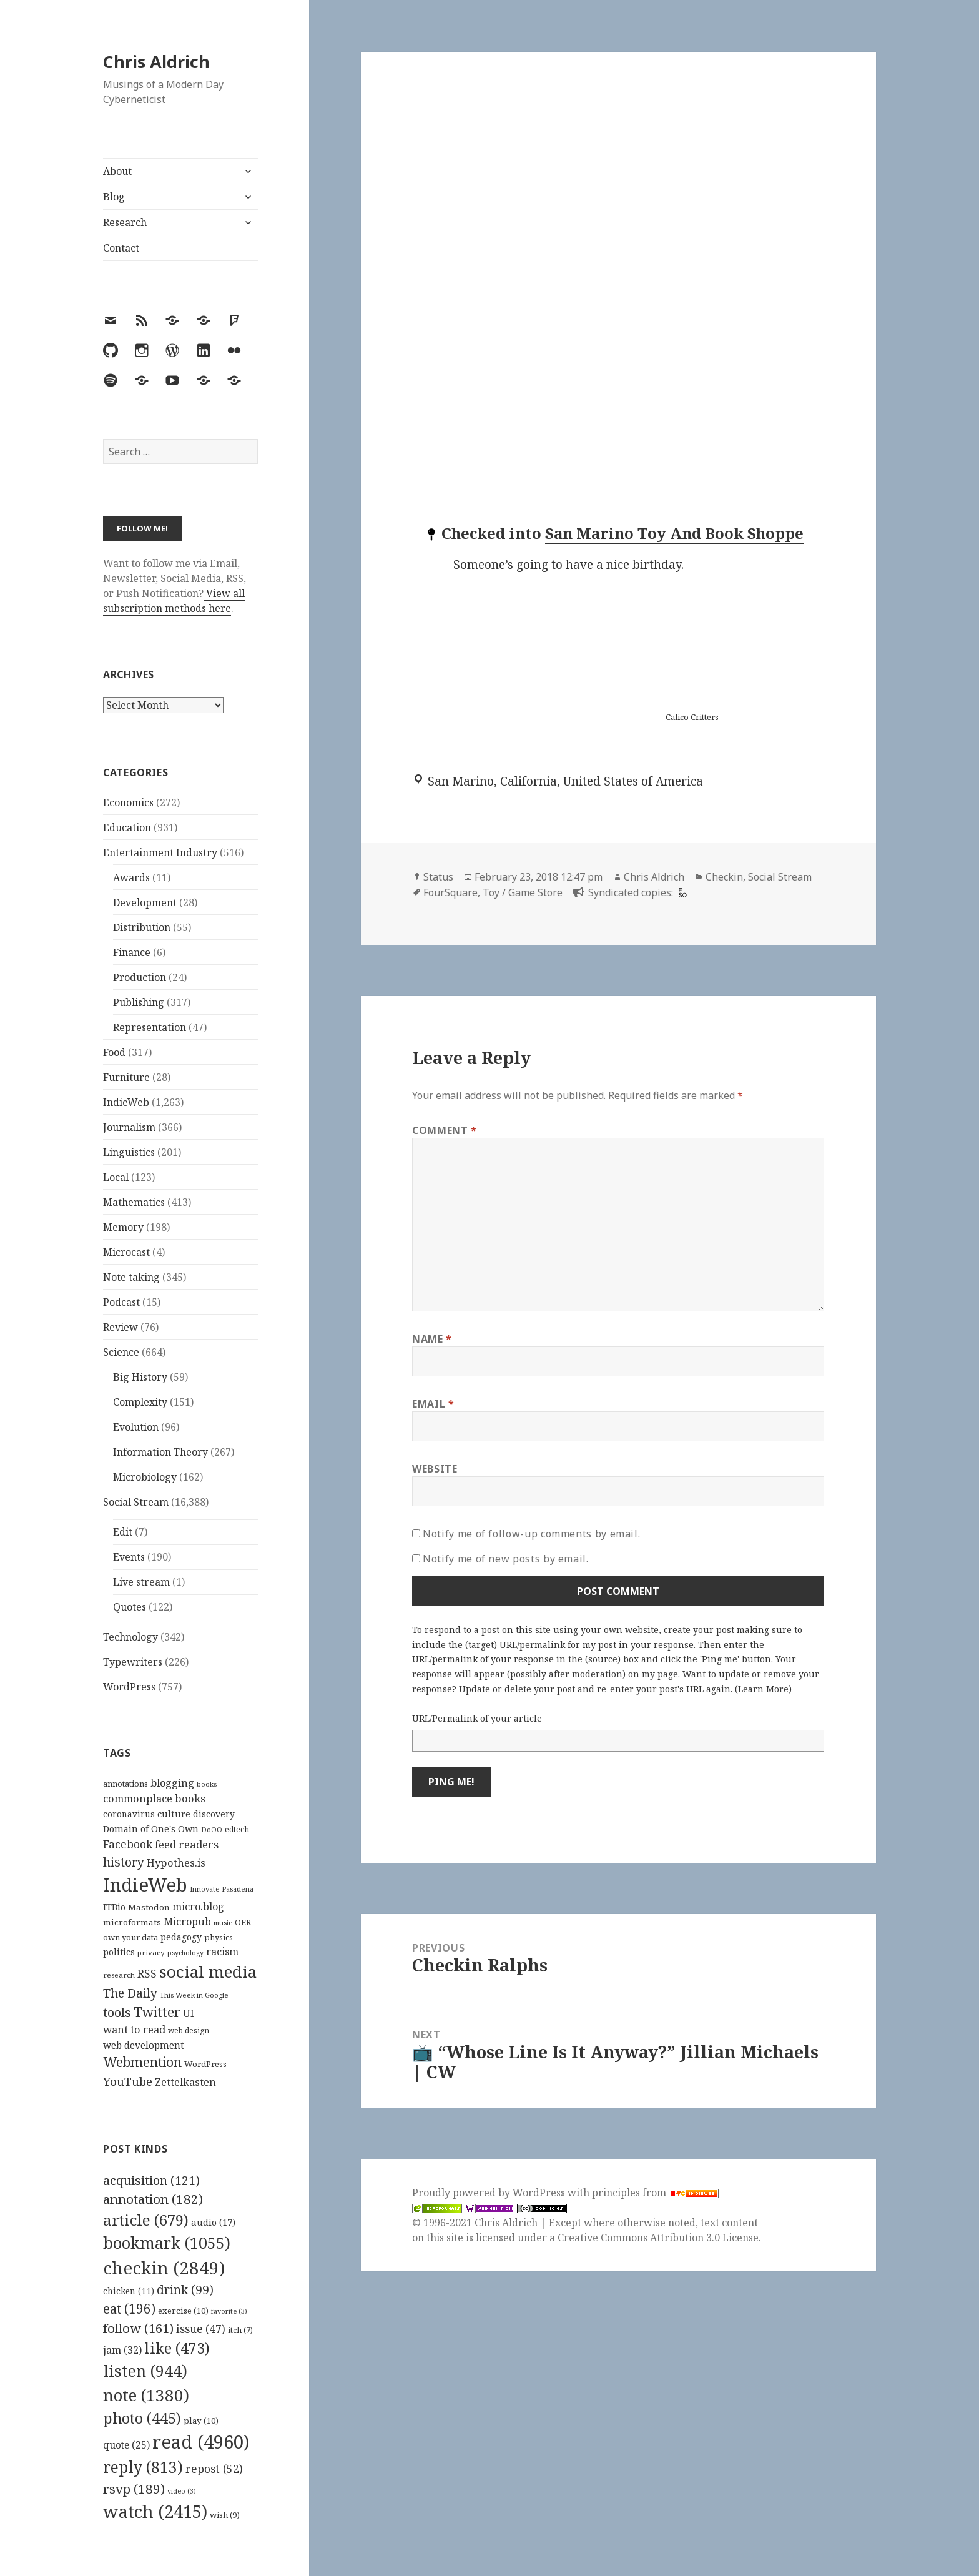 This screenshot has width=979, height=2576. I want to click on The Daily [The Daily (262 items)], so click(130, 1993).